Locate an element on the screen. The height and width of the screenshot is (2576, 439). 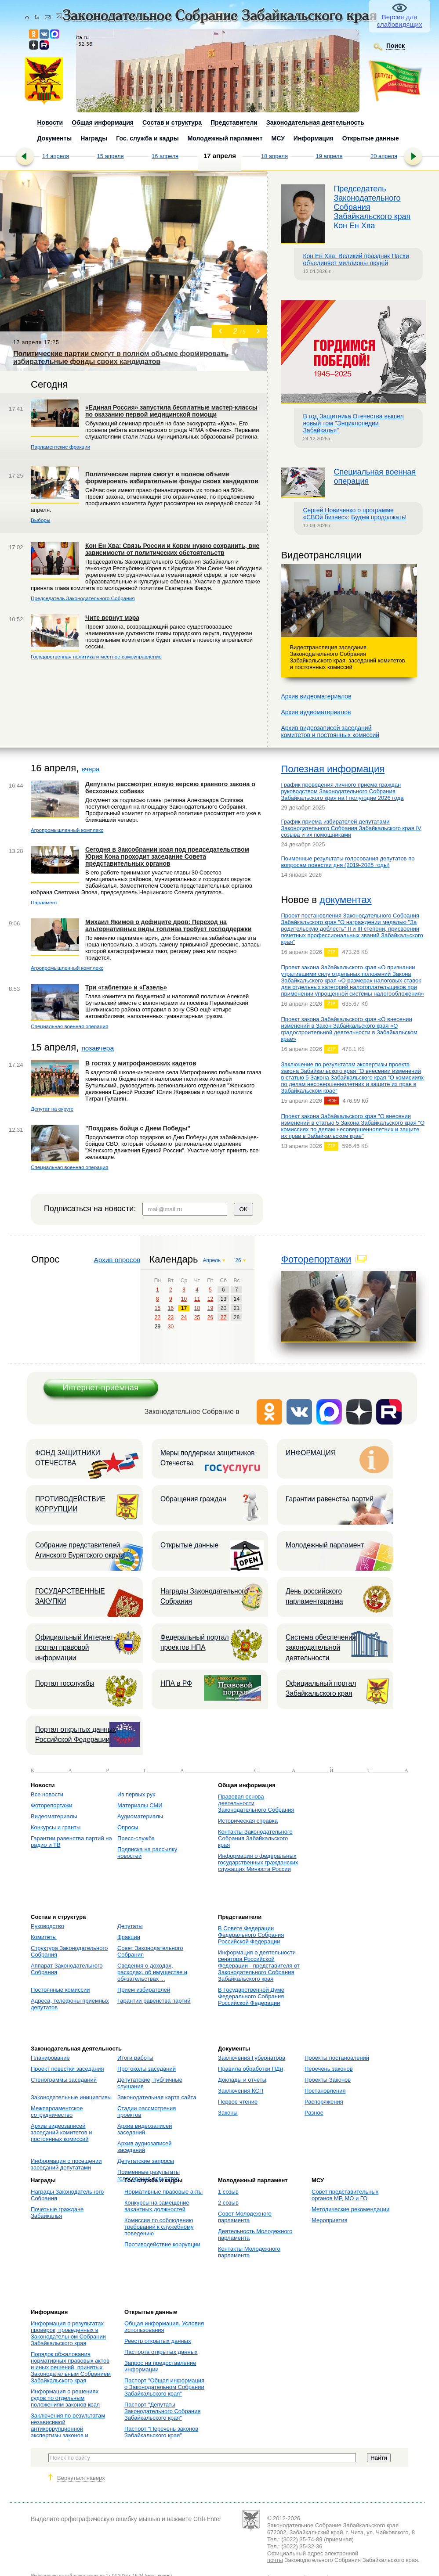
Контакты Молодежного парламента is located at coordinates (249, 2252).